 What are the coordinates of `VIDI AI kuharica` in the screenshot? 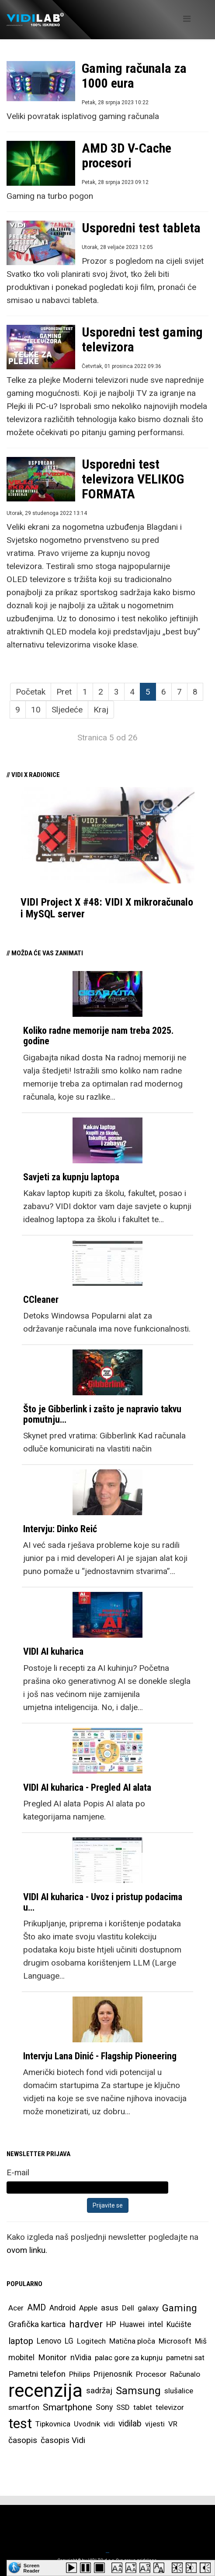 It's located at (53, 1651).